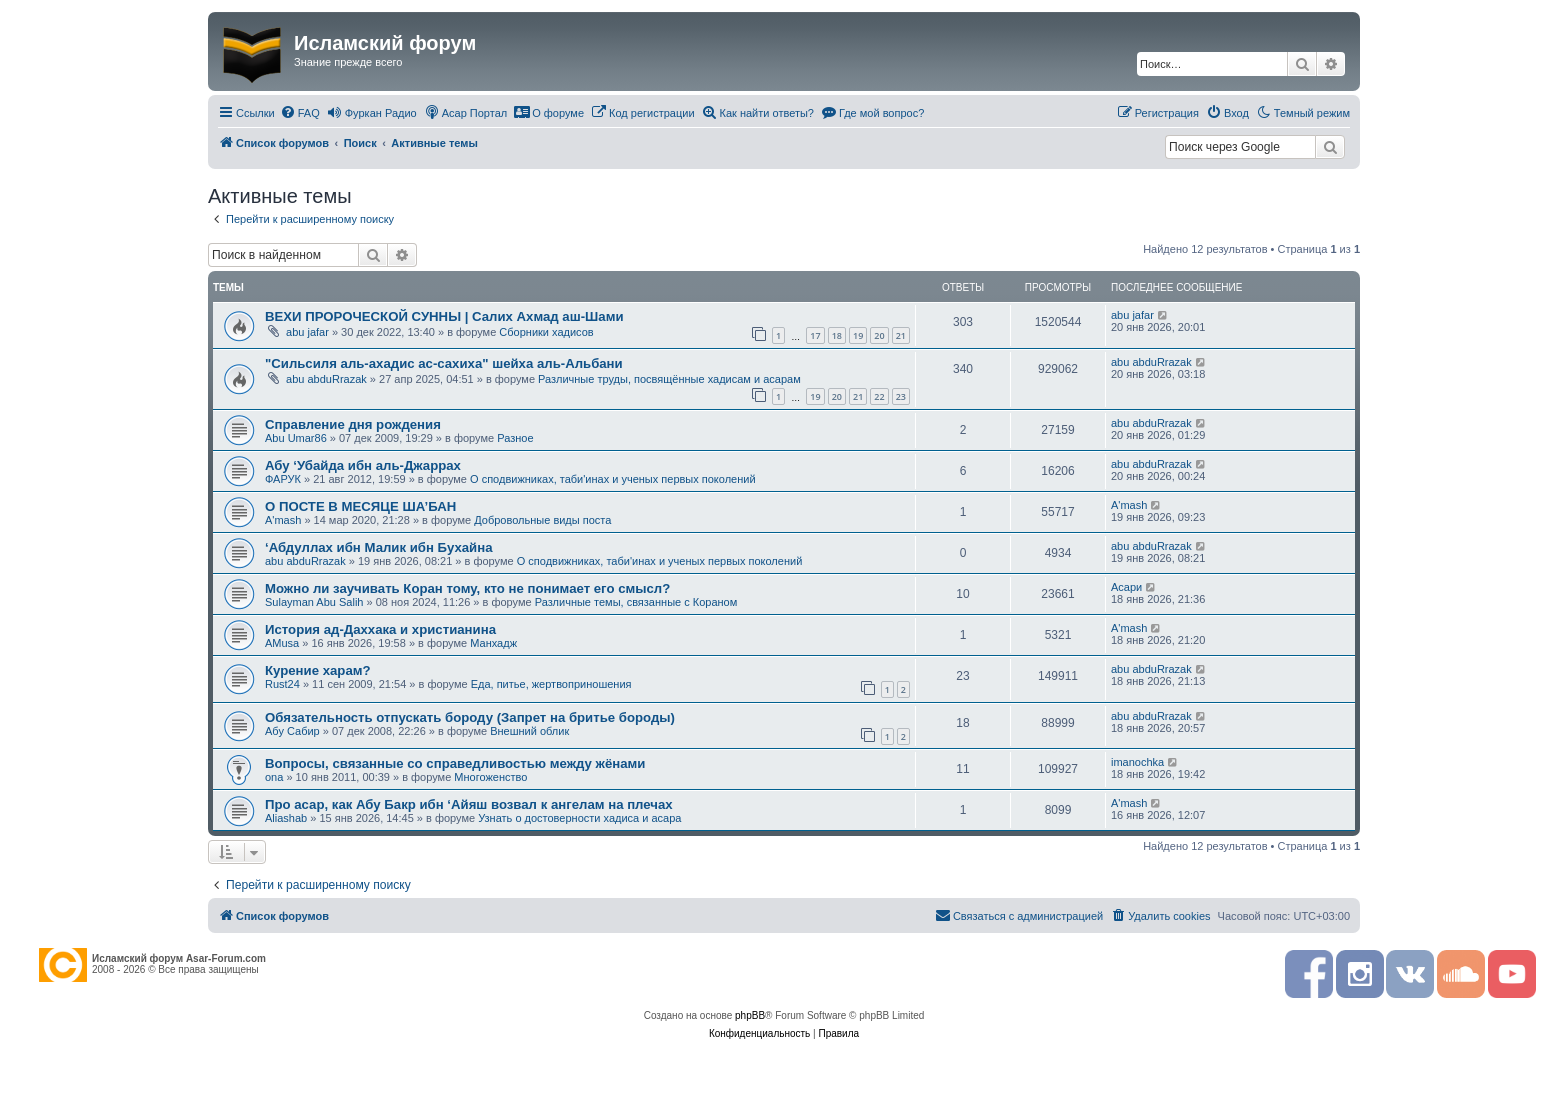  What do you see at coordinates (283, 479) in the screenshot?
I see `ФАРУК` at bounding box center [283, 479].